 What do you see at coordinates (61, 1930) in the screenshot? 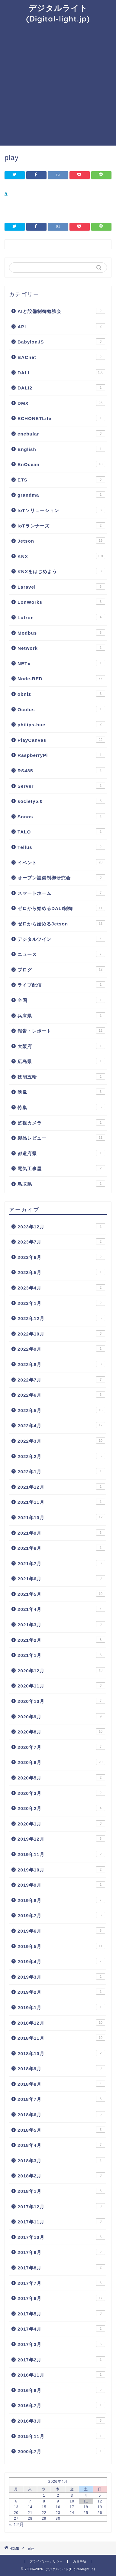
I see `2019年6月` at bounding box center [61, 1930].